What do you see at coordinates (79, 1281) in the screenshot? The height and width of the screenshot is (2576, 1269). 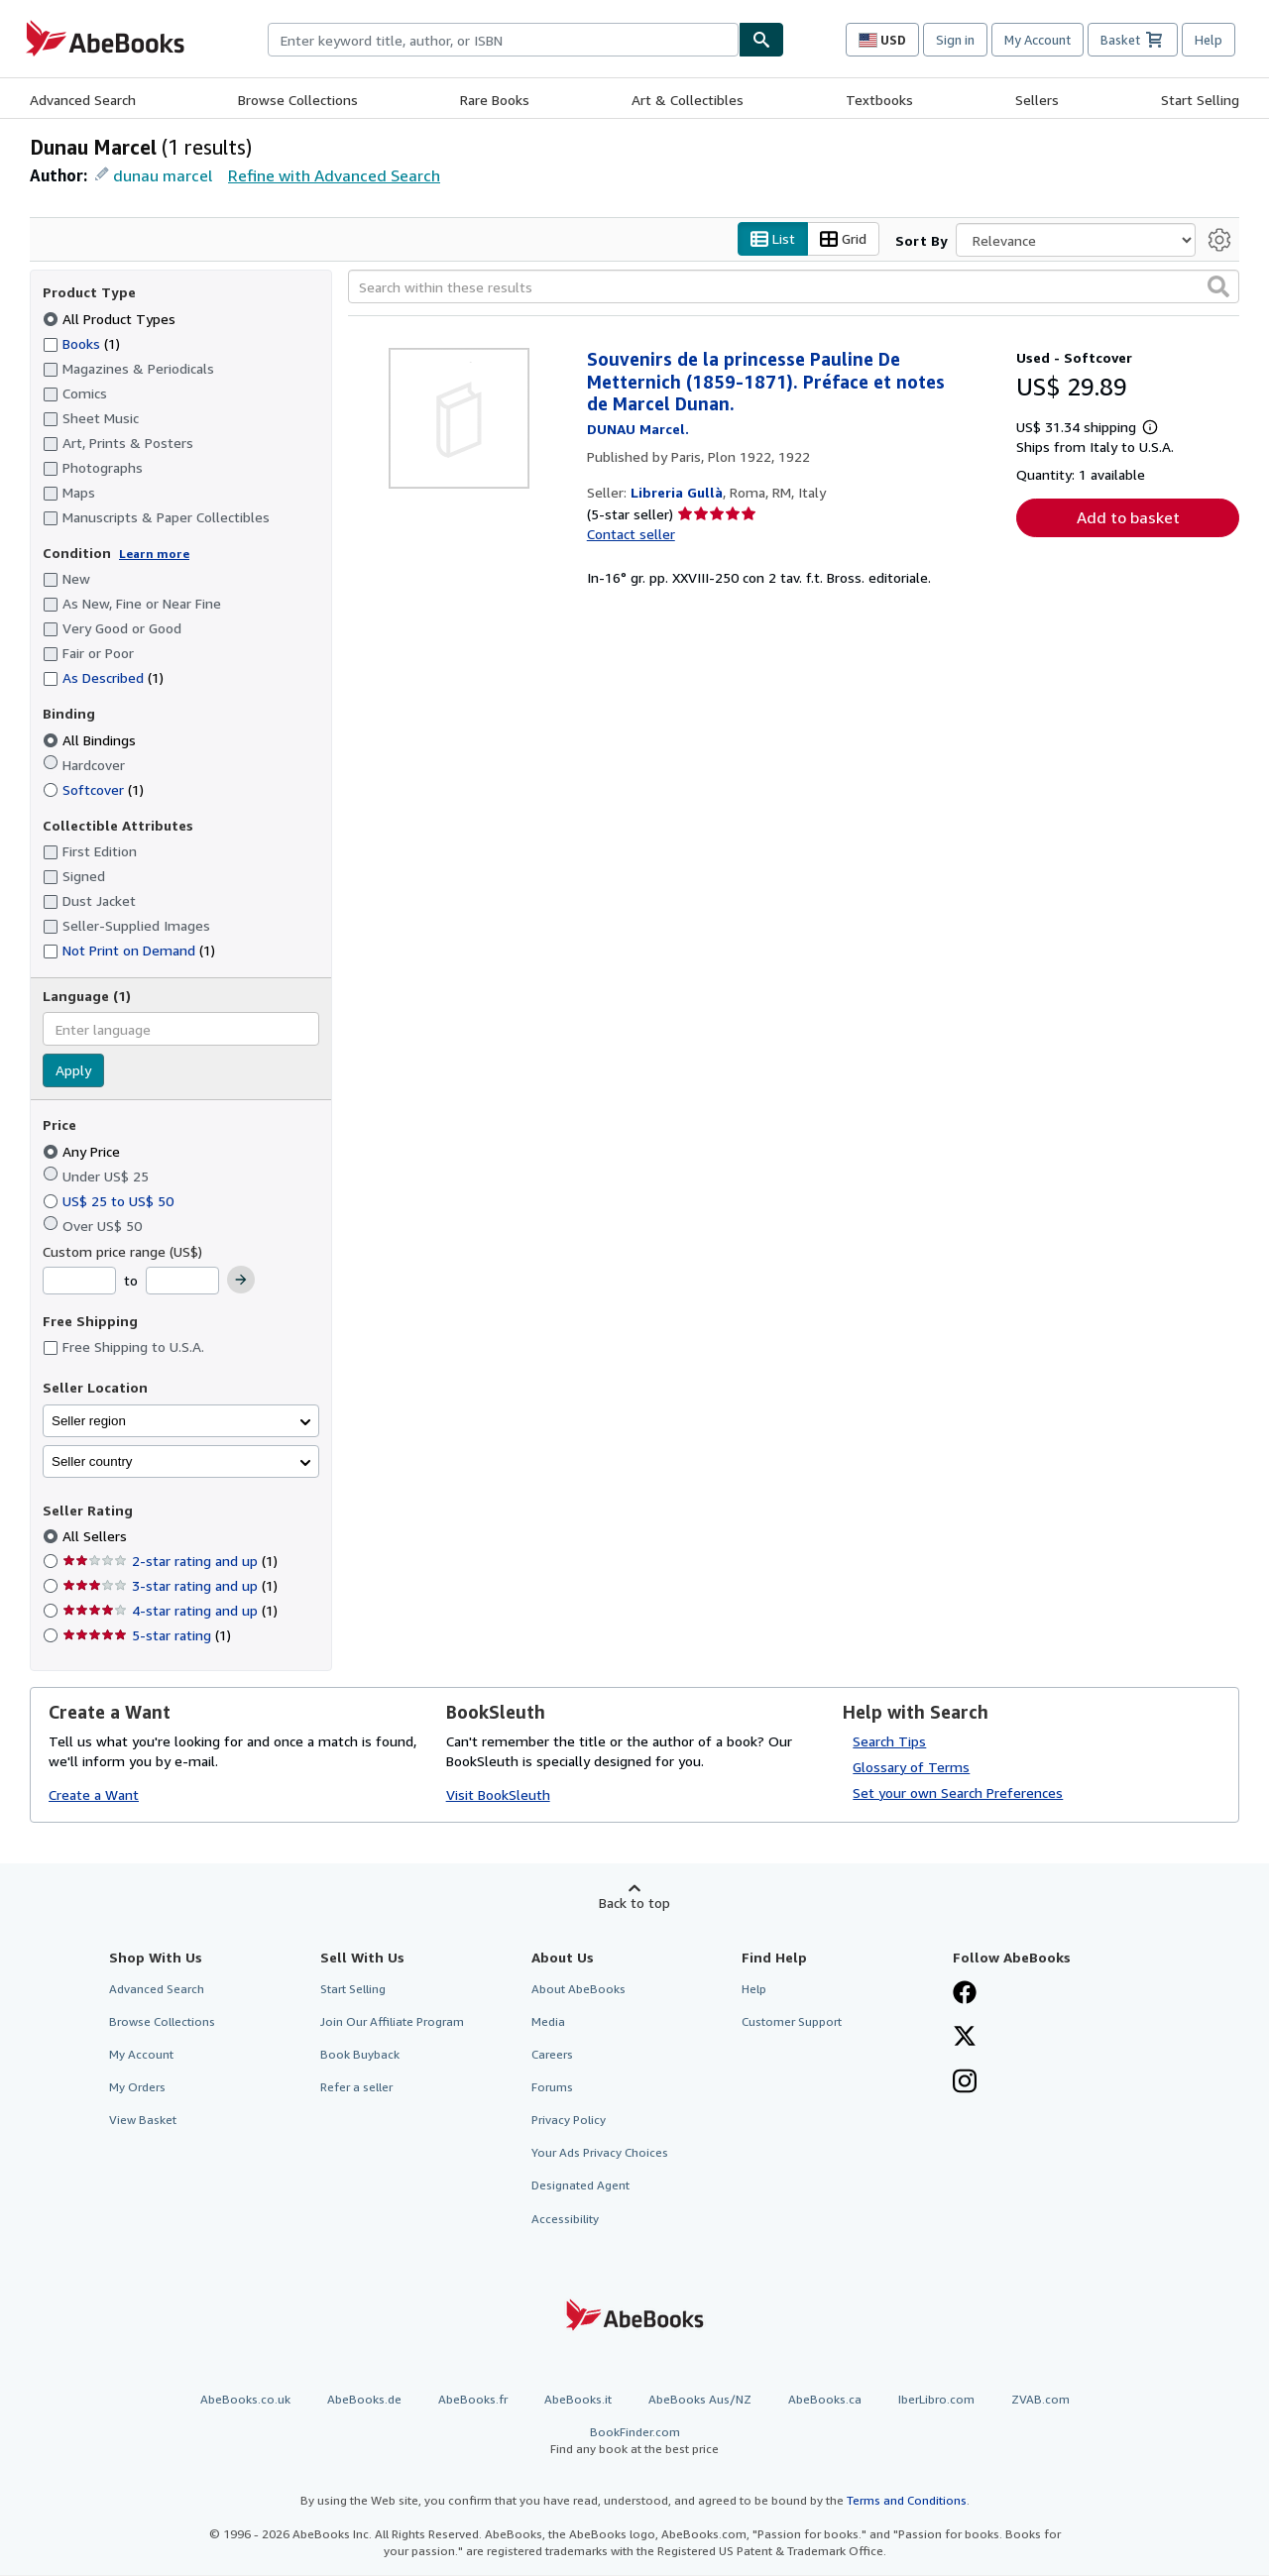 I see `[Minimum Price]` at bounding box center [79, 1281].